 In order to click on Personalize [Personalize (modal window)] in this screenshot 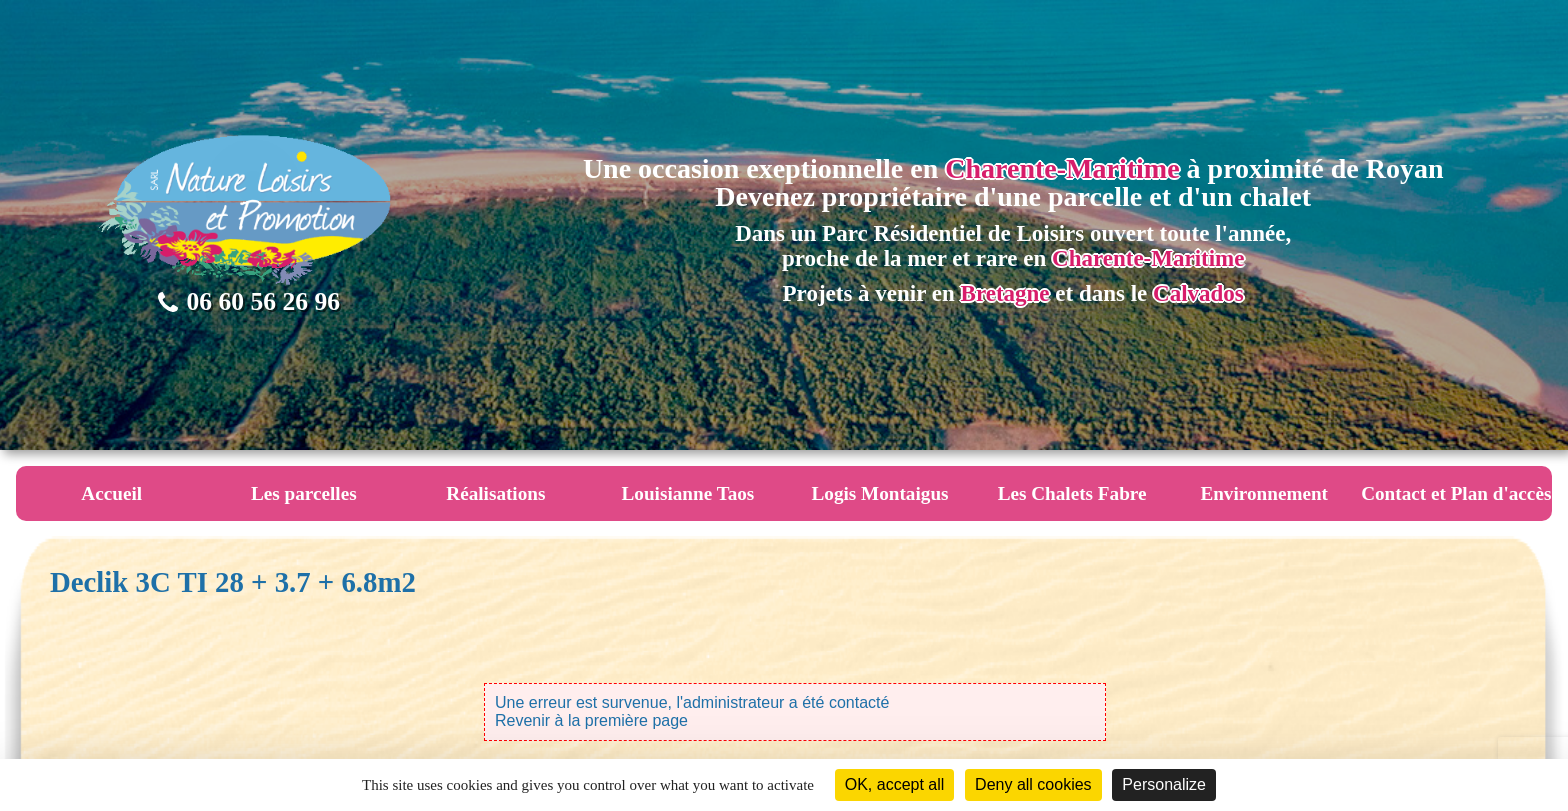, I will do `click(1164, 784)`.